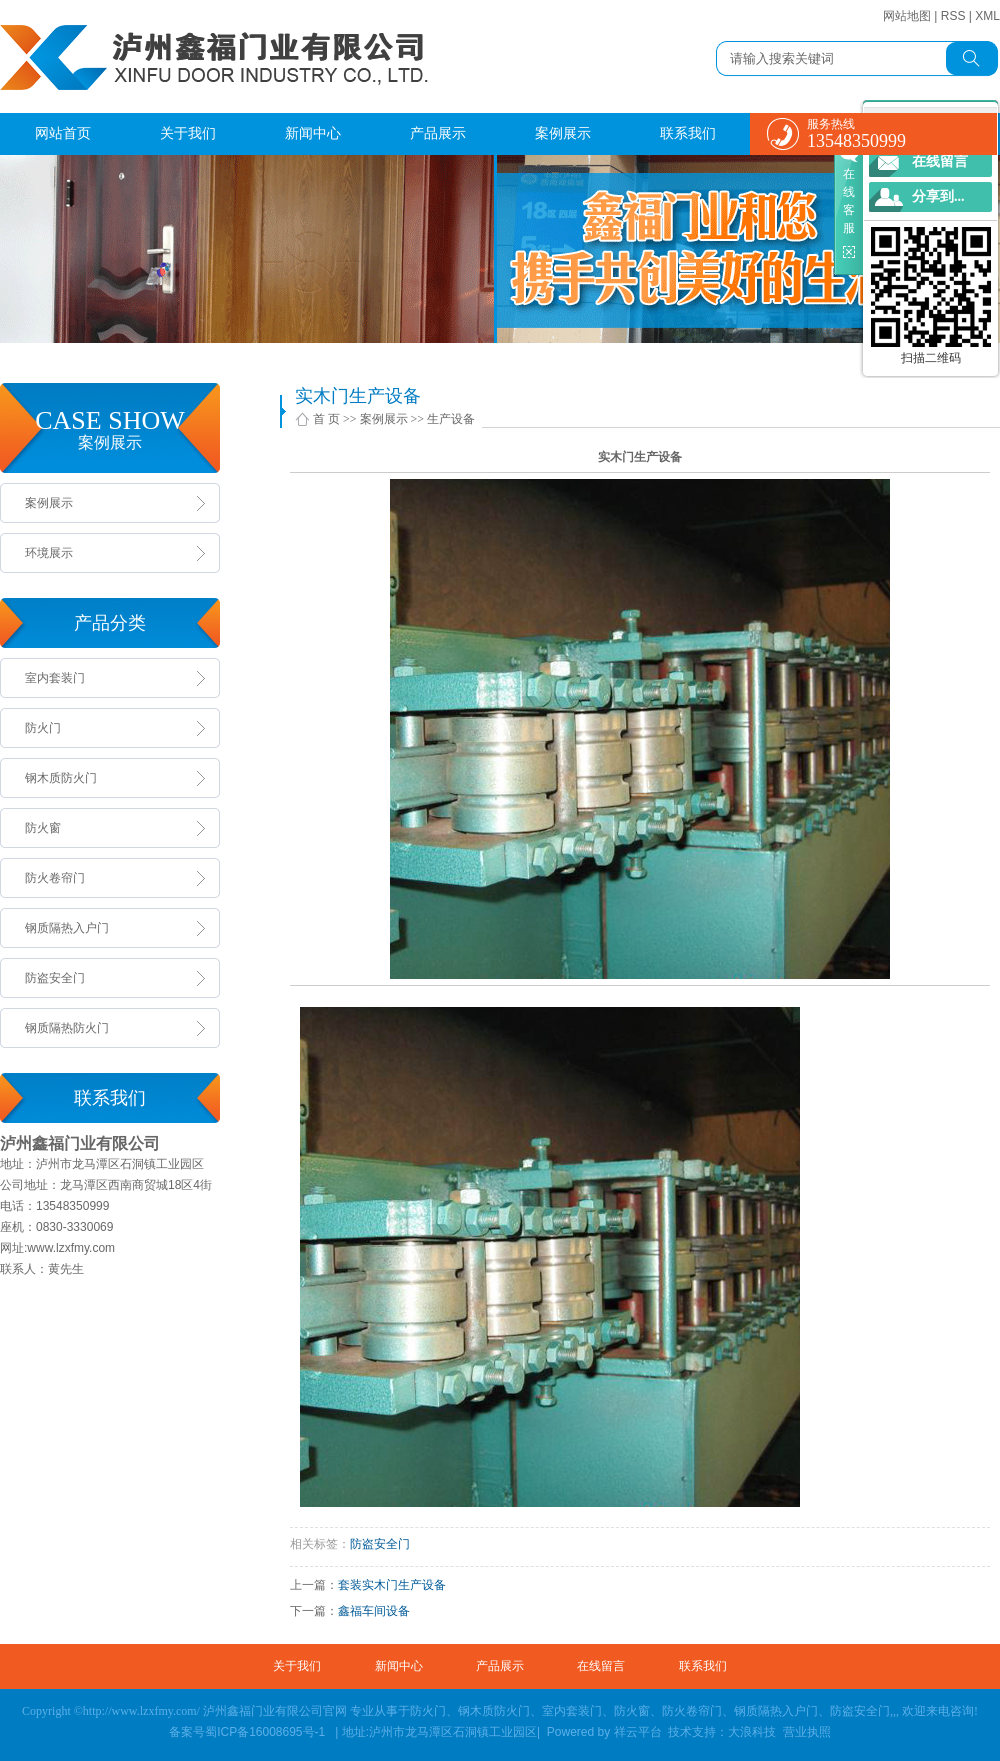  I want to click on 在线留言, so click(601, 1666).